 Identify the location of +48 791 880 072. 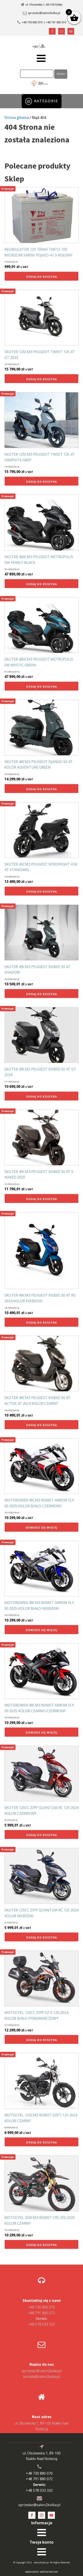
(41, 2312).